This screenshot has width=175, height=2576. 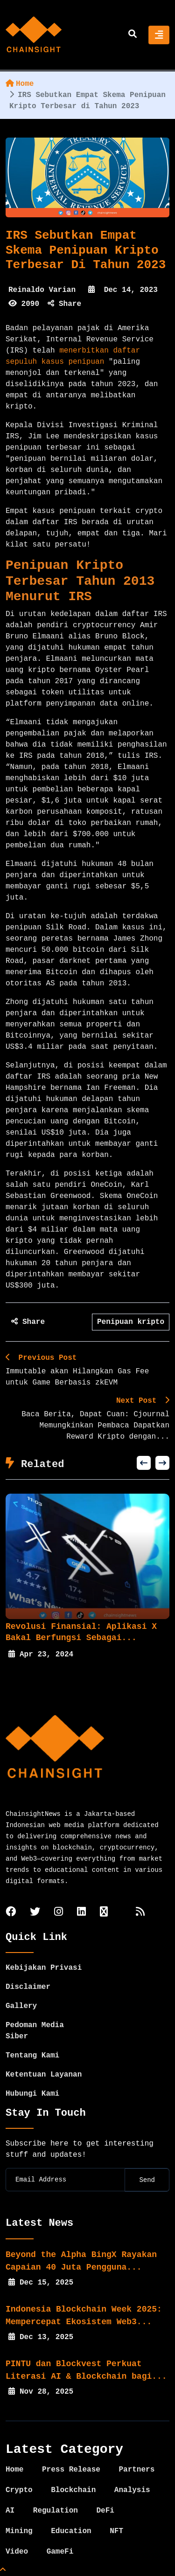 What do you see at coordinates (132, 35) in the screenshot?
I see `[search]` at bounding box center [132, 35].